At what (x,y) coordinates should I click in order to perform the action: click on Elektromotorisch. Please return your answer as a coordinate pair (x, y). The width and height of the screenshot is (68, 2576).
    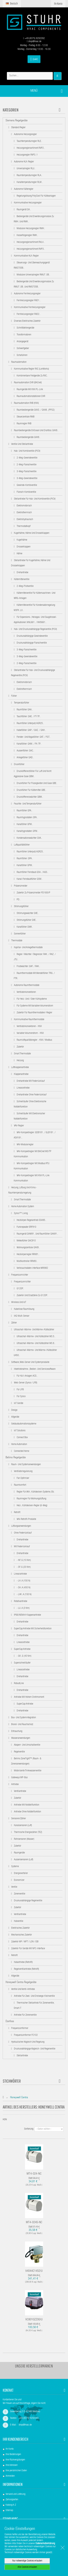
    Looking at the image, I should click on (24, 506).